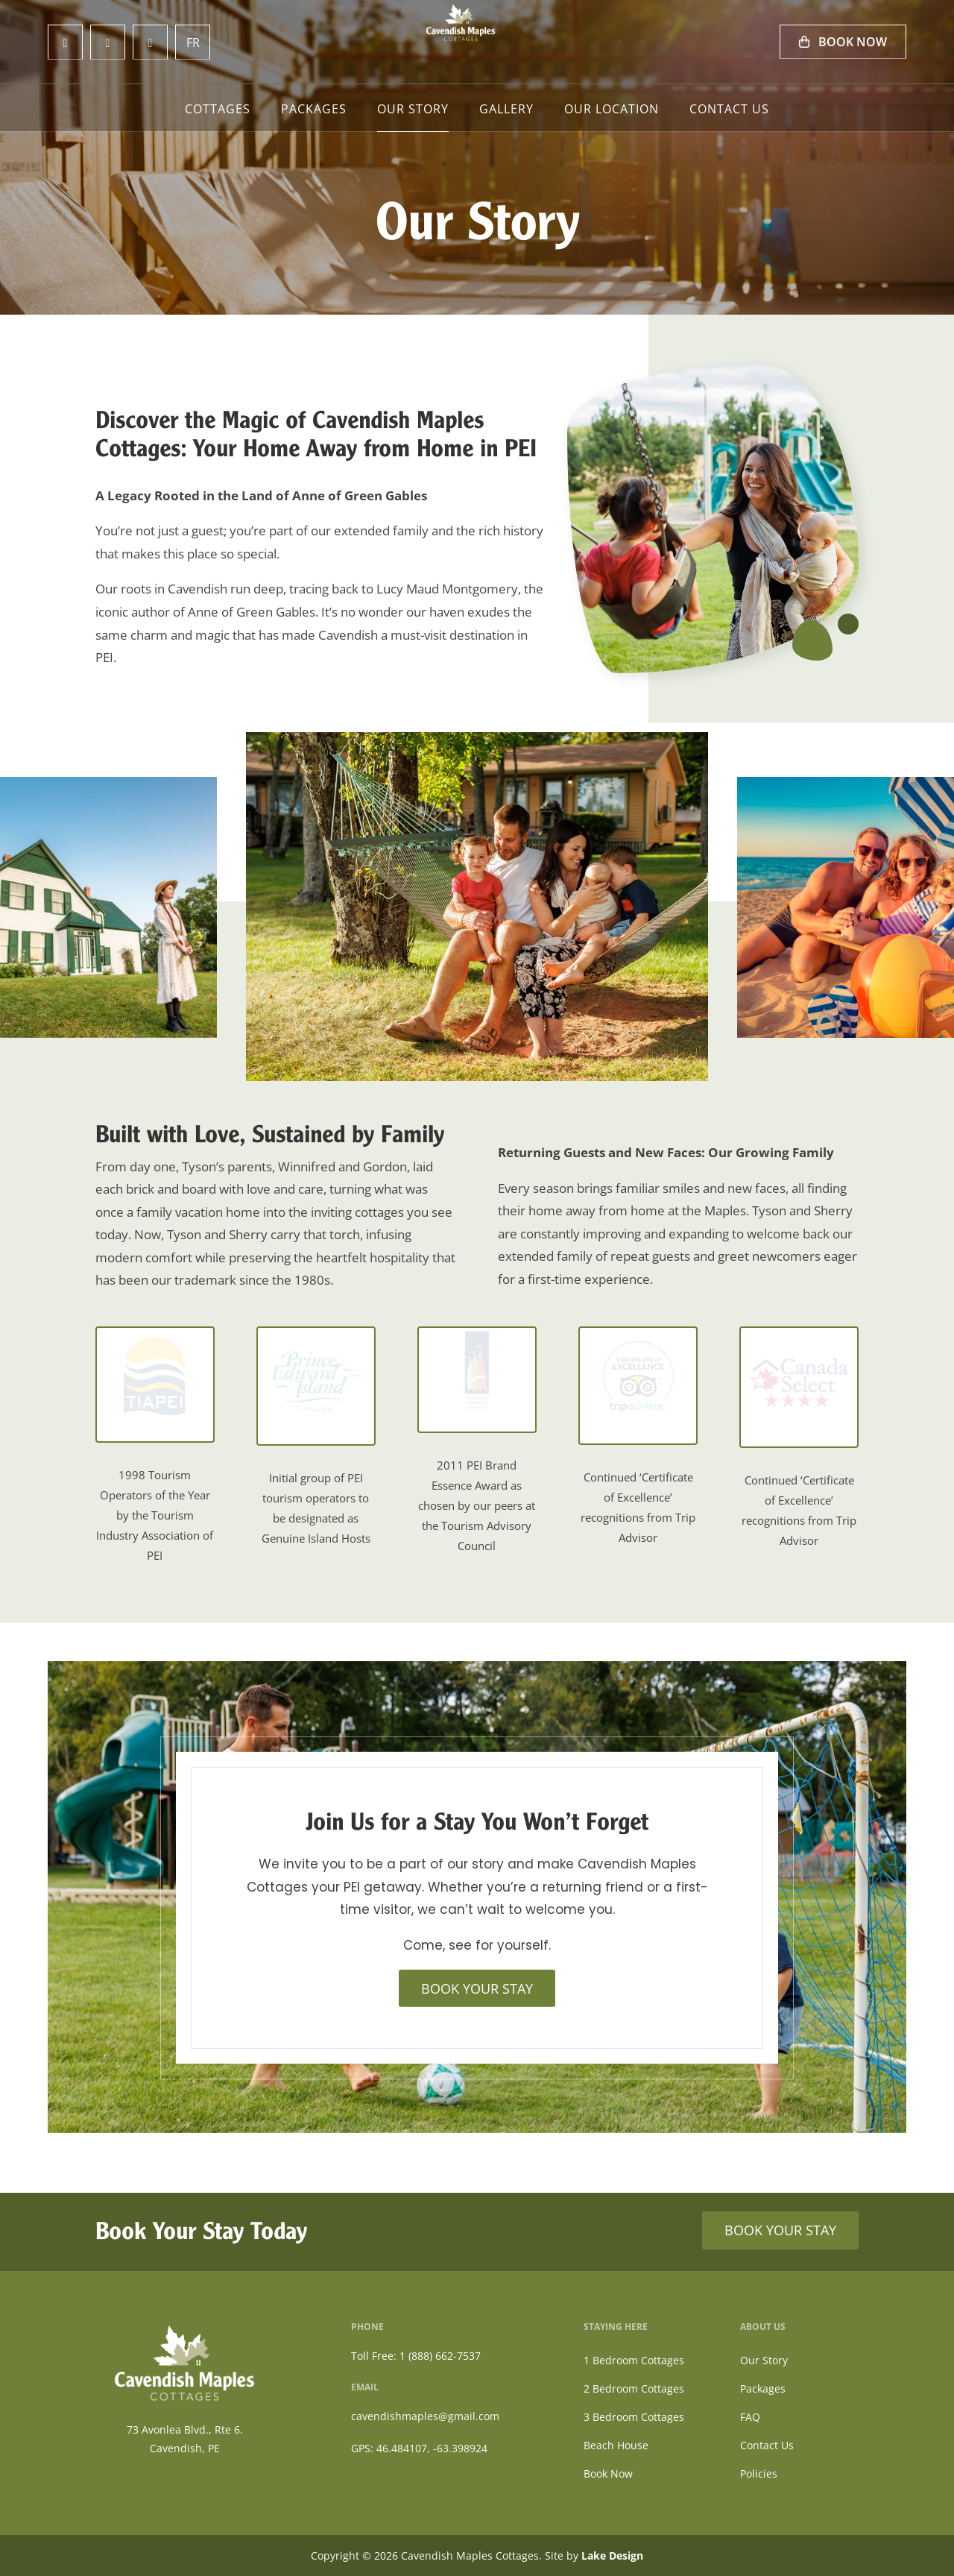  I want to click on Beach House, so click(616, 2445).